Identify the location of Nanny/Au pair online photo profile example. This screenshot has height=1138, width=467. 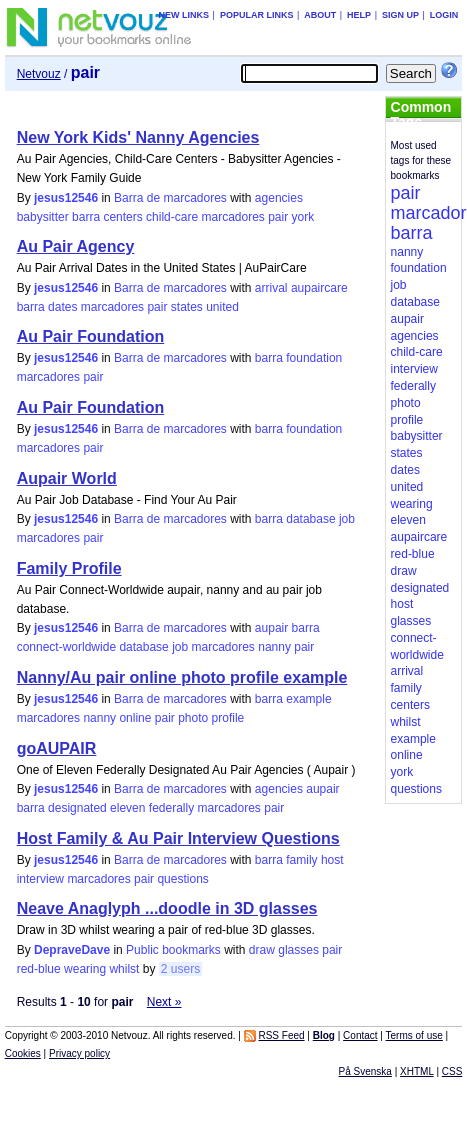
(182, 677).